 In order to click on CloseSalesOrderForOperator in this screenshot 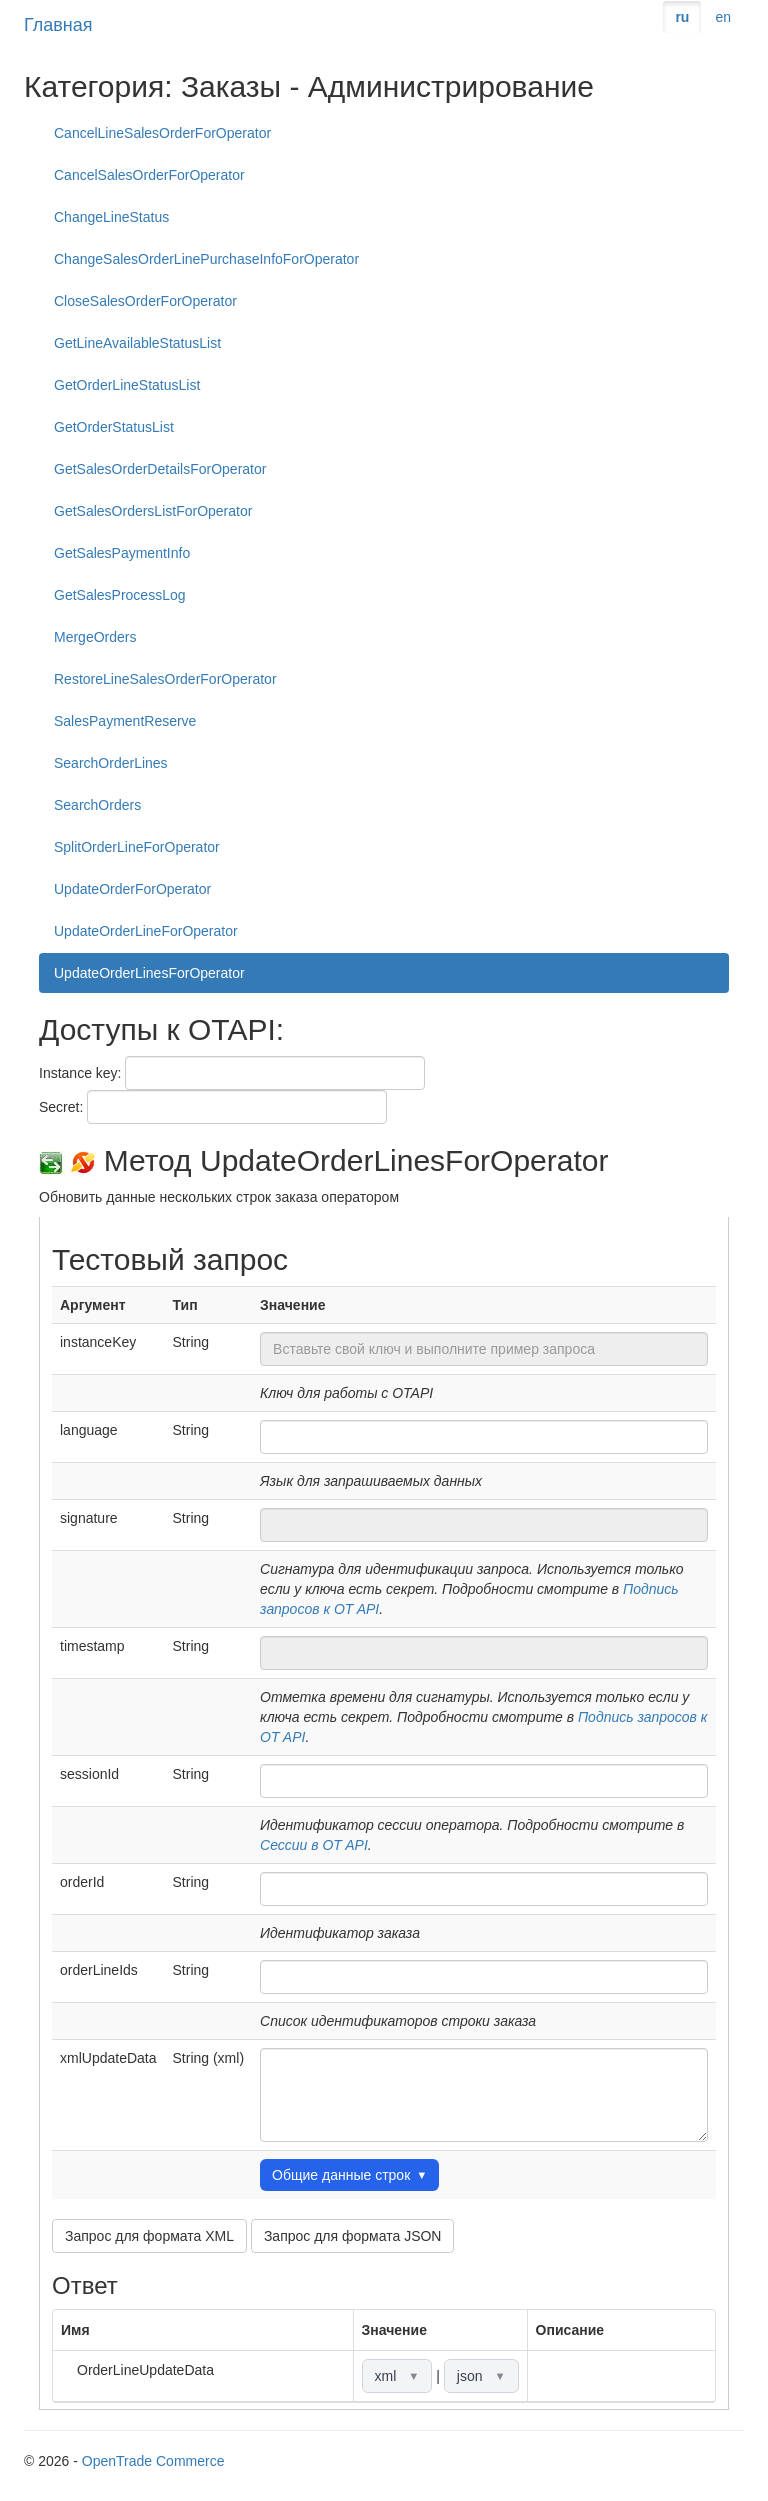, I will do `click(145, 301)`.